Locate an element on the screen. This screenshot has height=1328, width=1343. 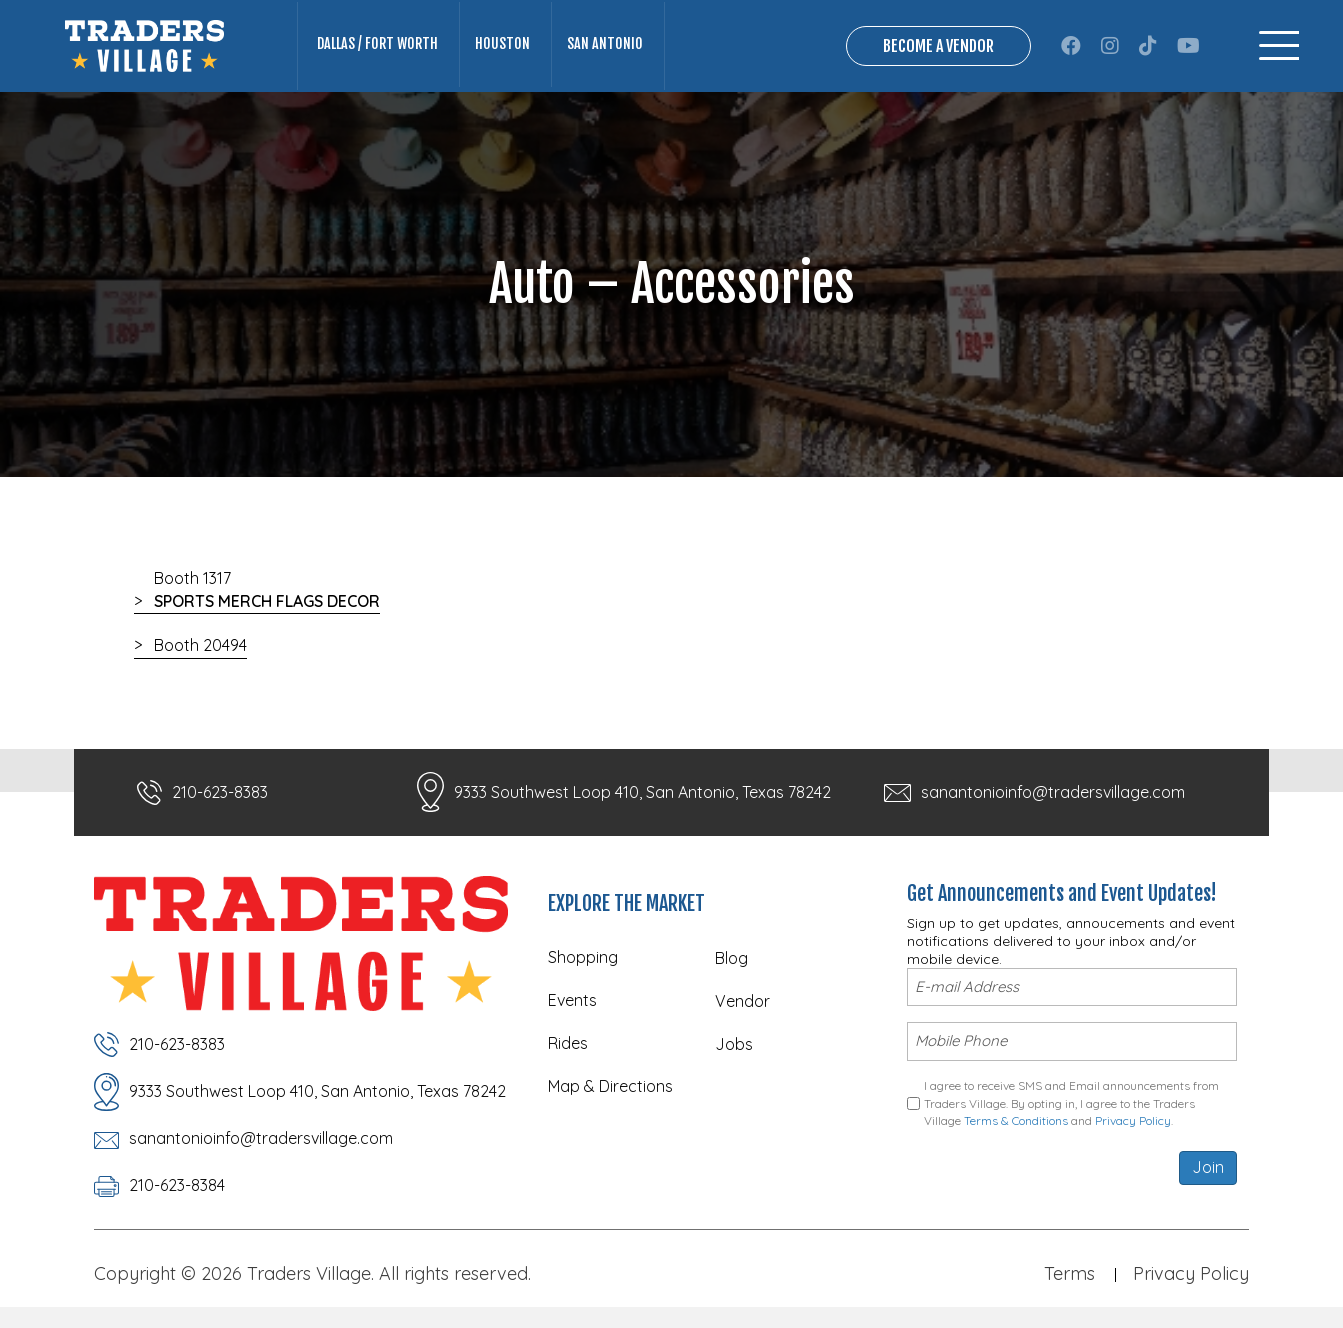
Map & Directions is located at coordinates (610, 1086).